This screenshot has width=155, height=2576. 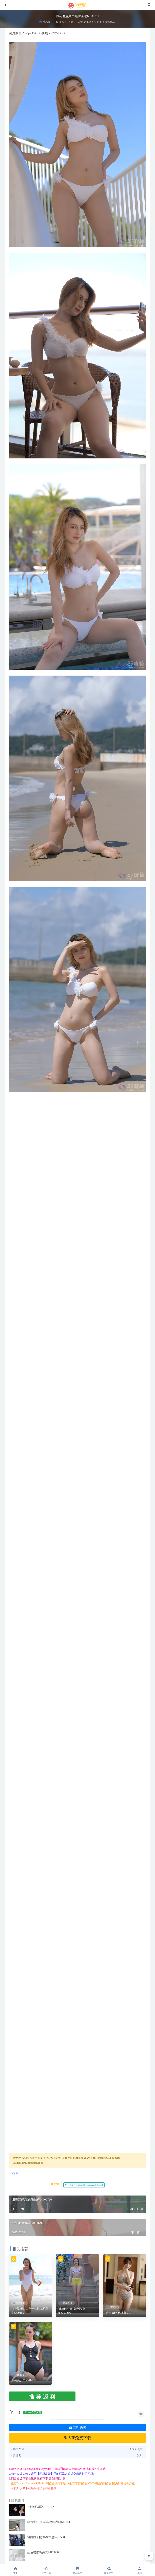 I want to click on 玻璃模拍 [玻璃模拍 (1 项)], so click(x=78, y=2495).